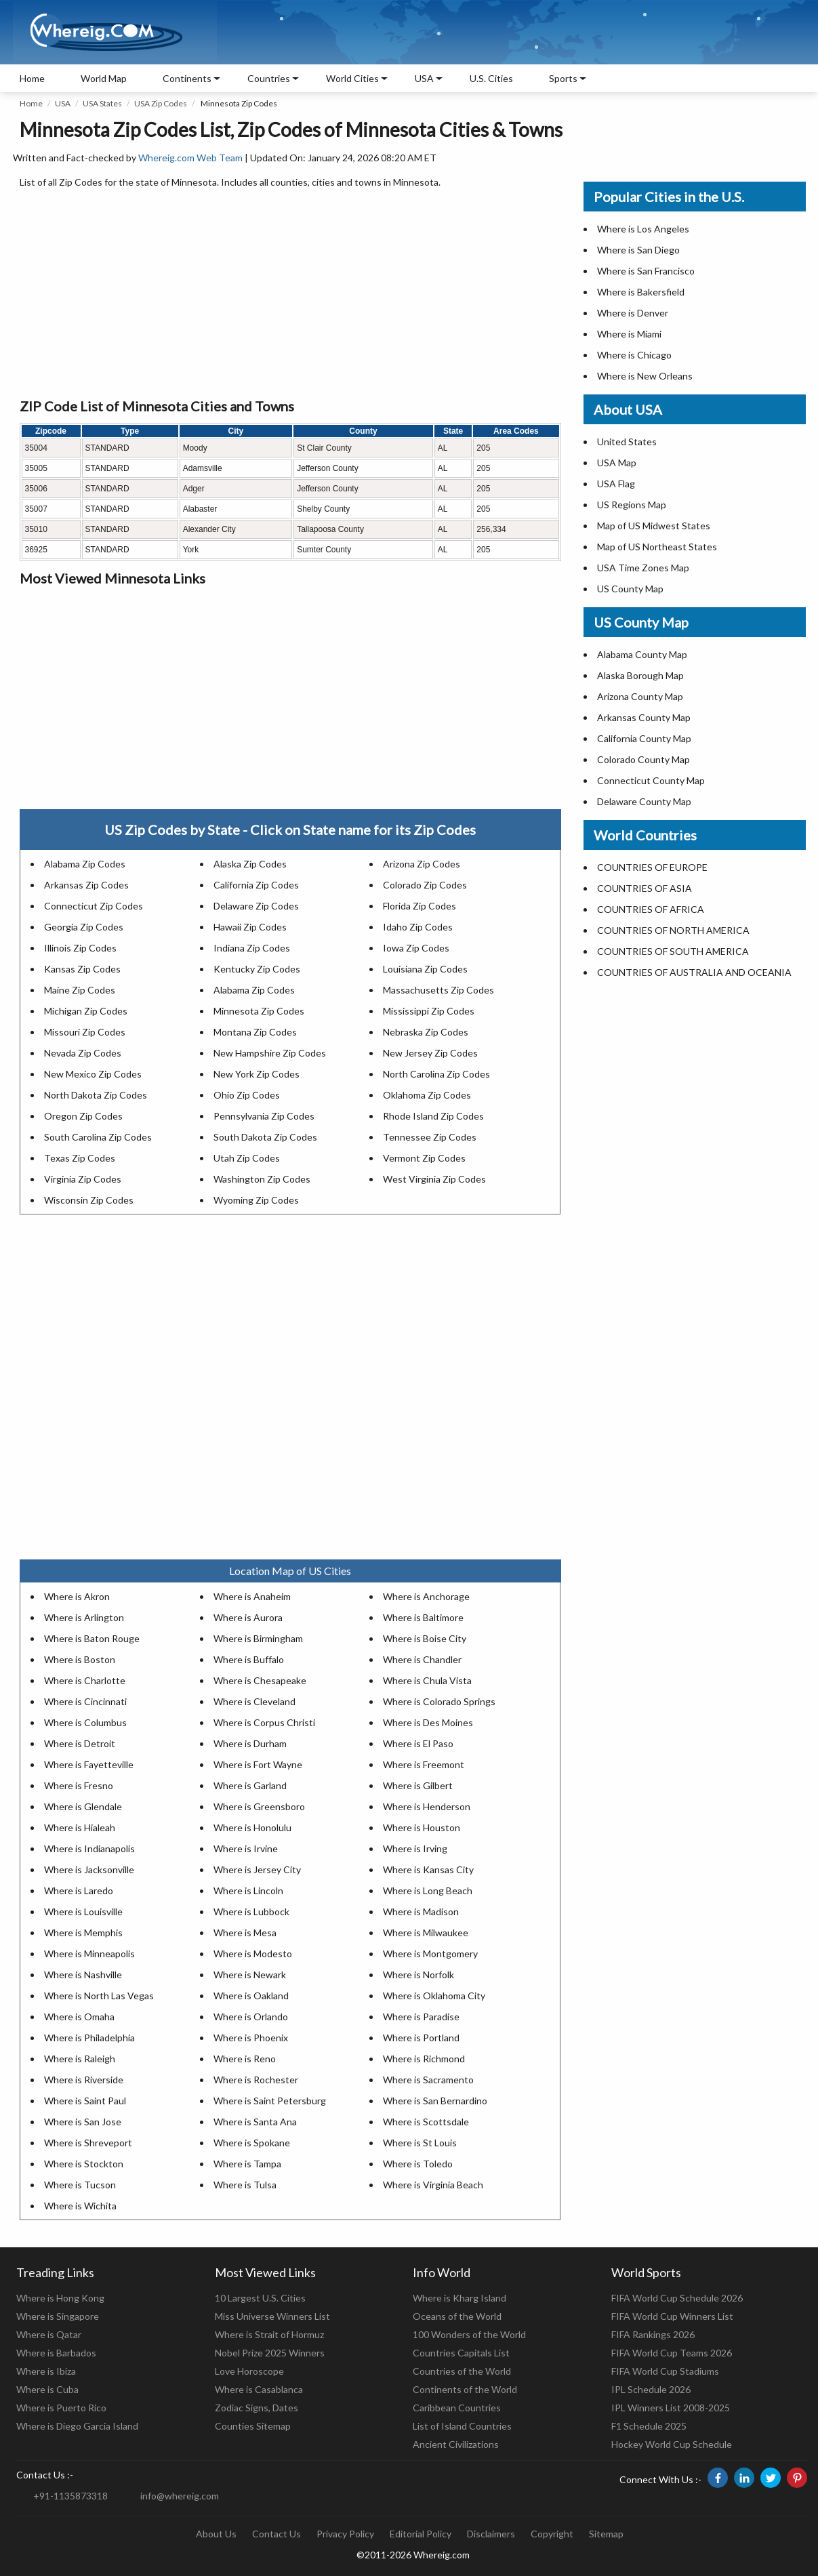 The image size is (818, 2576). Describe the element at coordinates (461, 2352) in the screenshot. I see `Countries Capitals List` at that location.